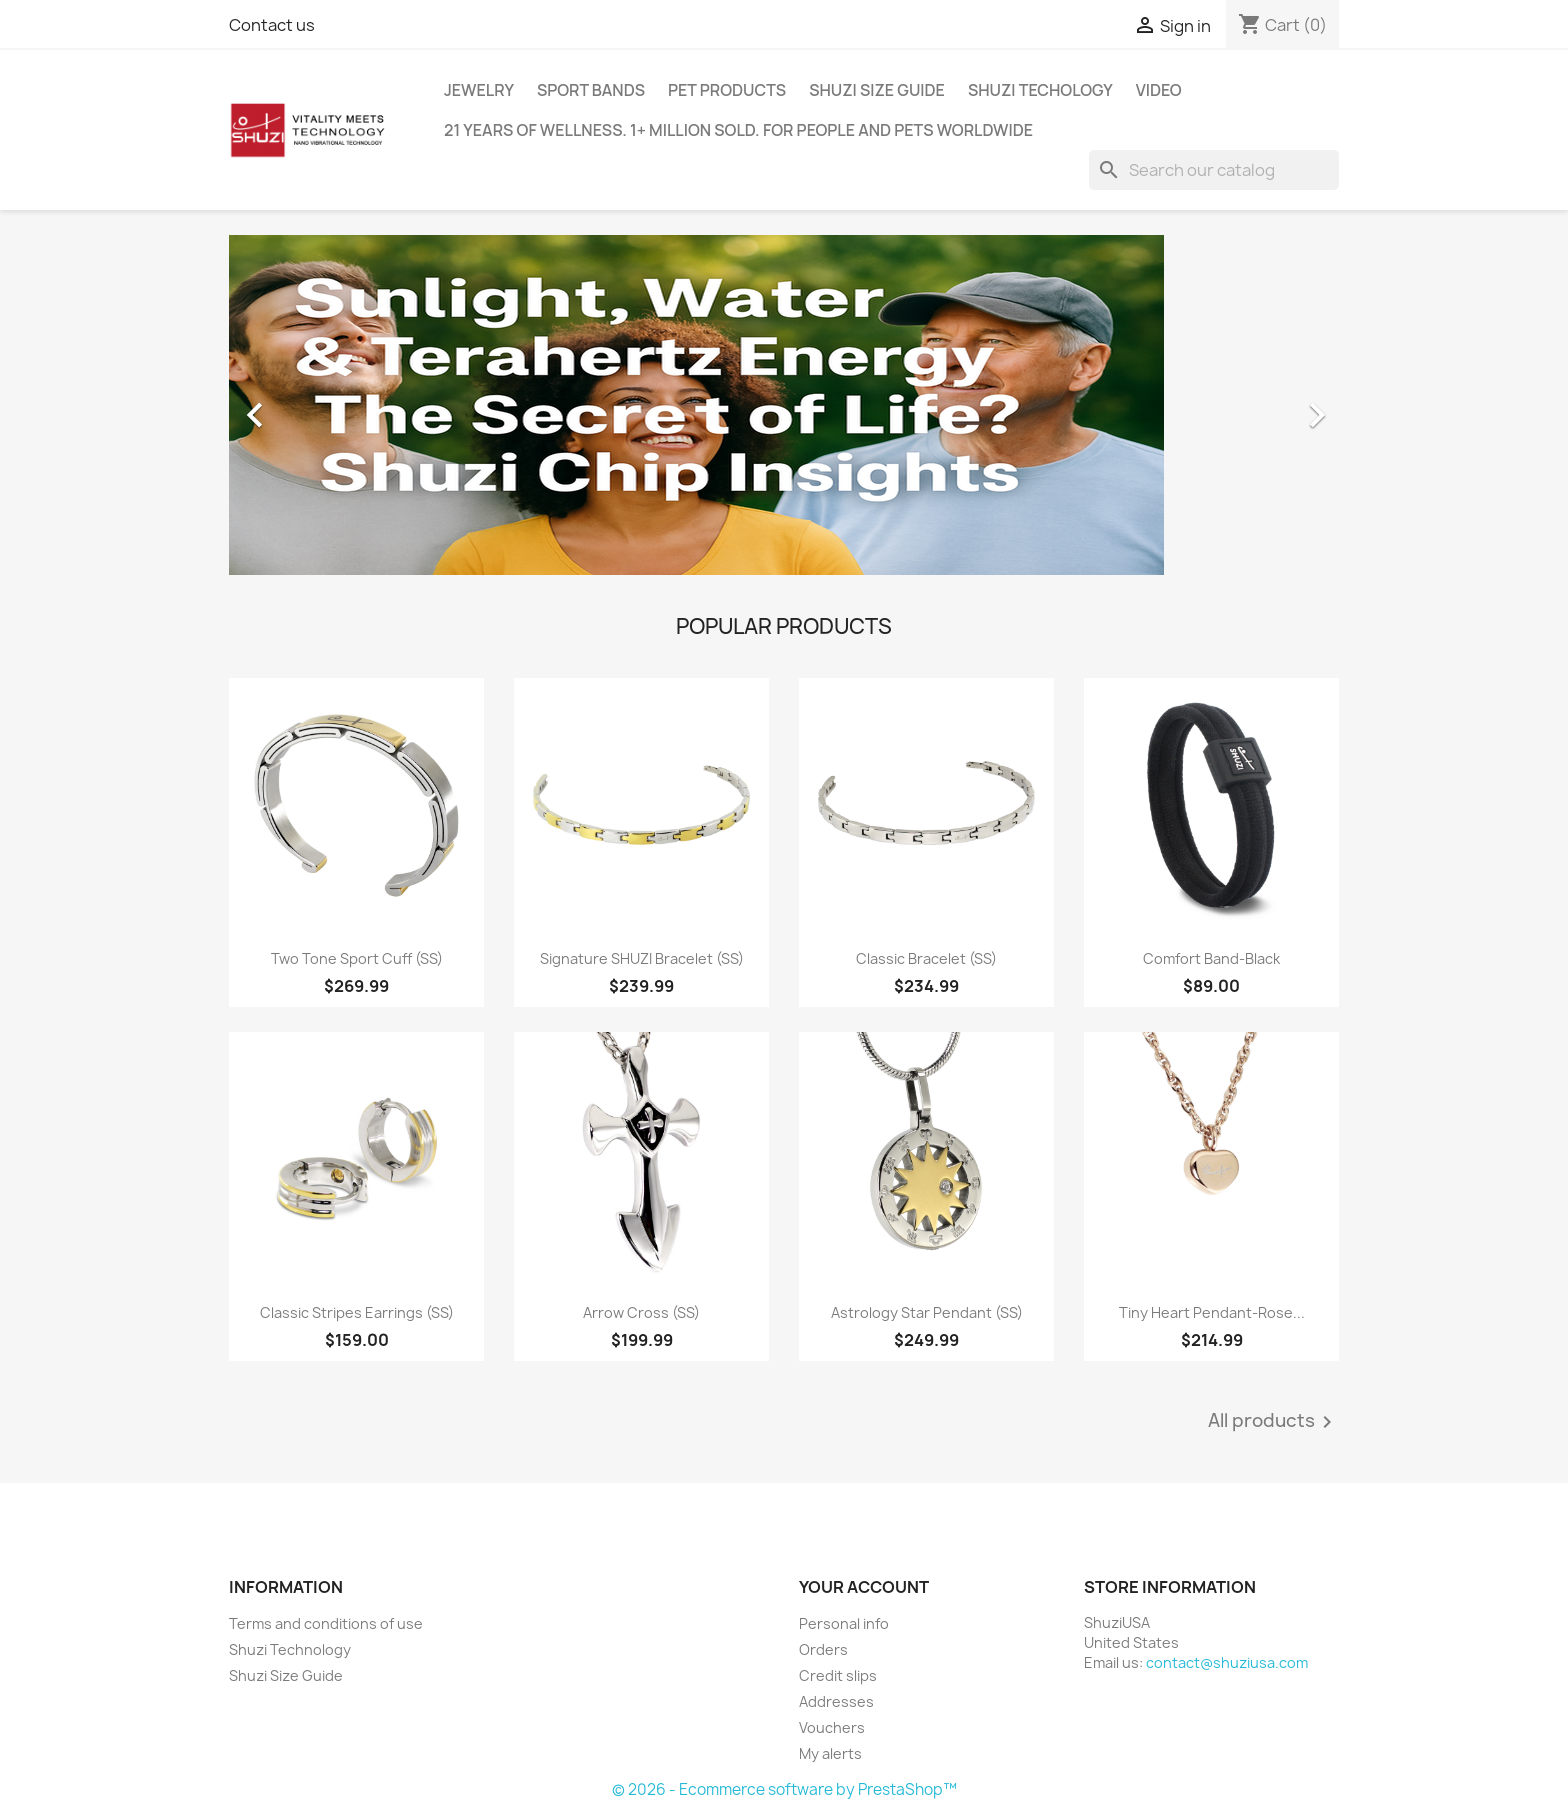  What do you see at coordinates (926, 958) in the screenshot?
I see `Classic Bracelet (SS)` at bounding box center [926, 958].